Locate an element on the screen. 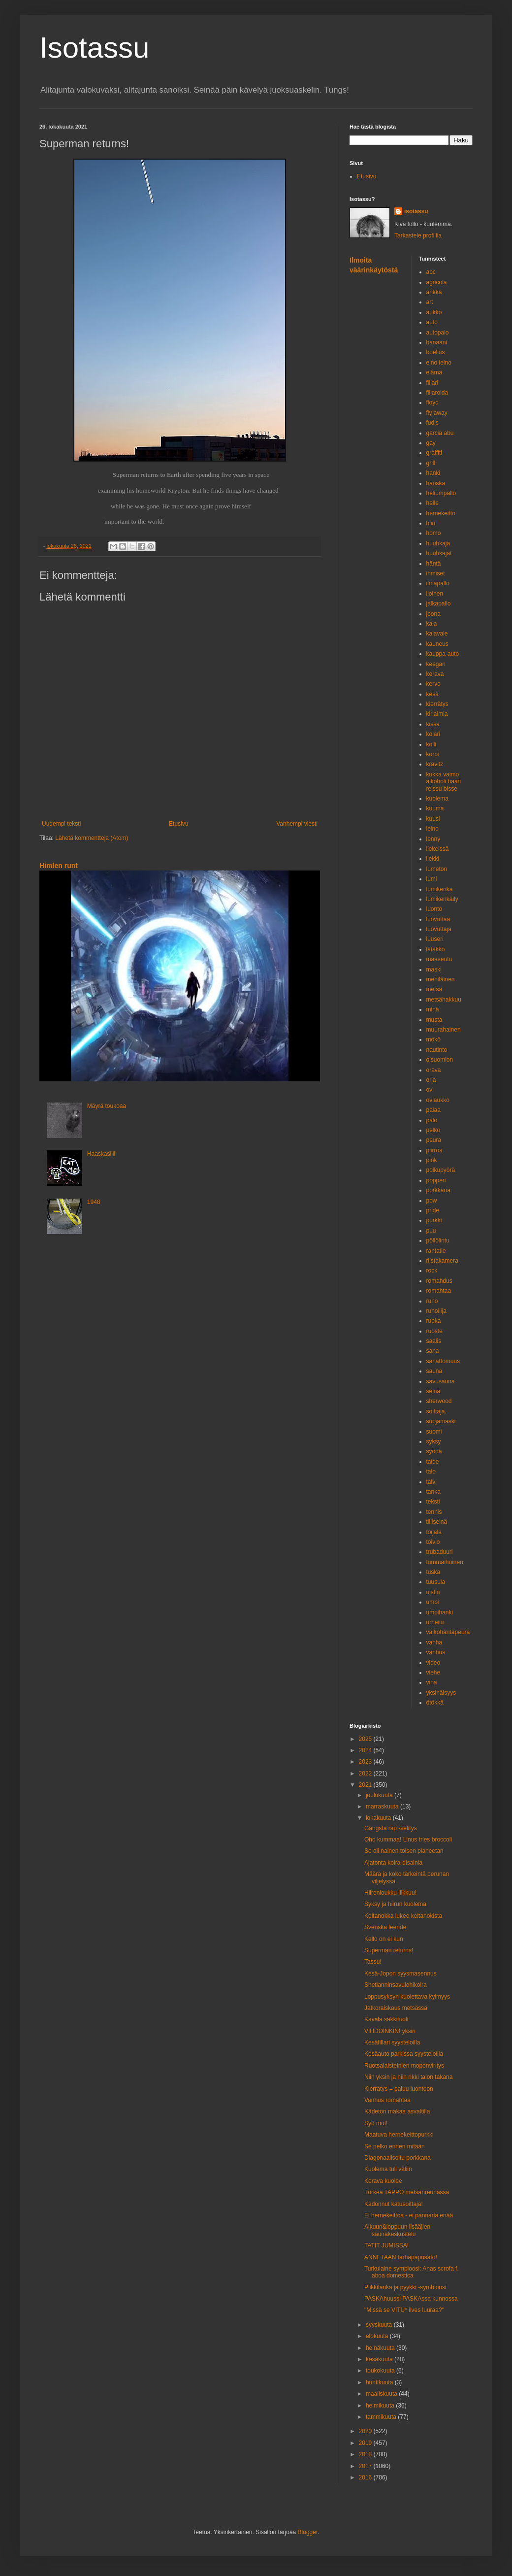 The width and height of the screenshot is (512, 2576). graffiti is located at coordinates (434, 452).